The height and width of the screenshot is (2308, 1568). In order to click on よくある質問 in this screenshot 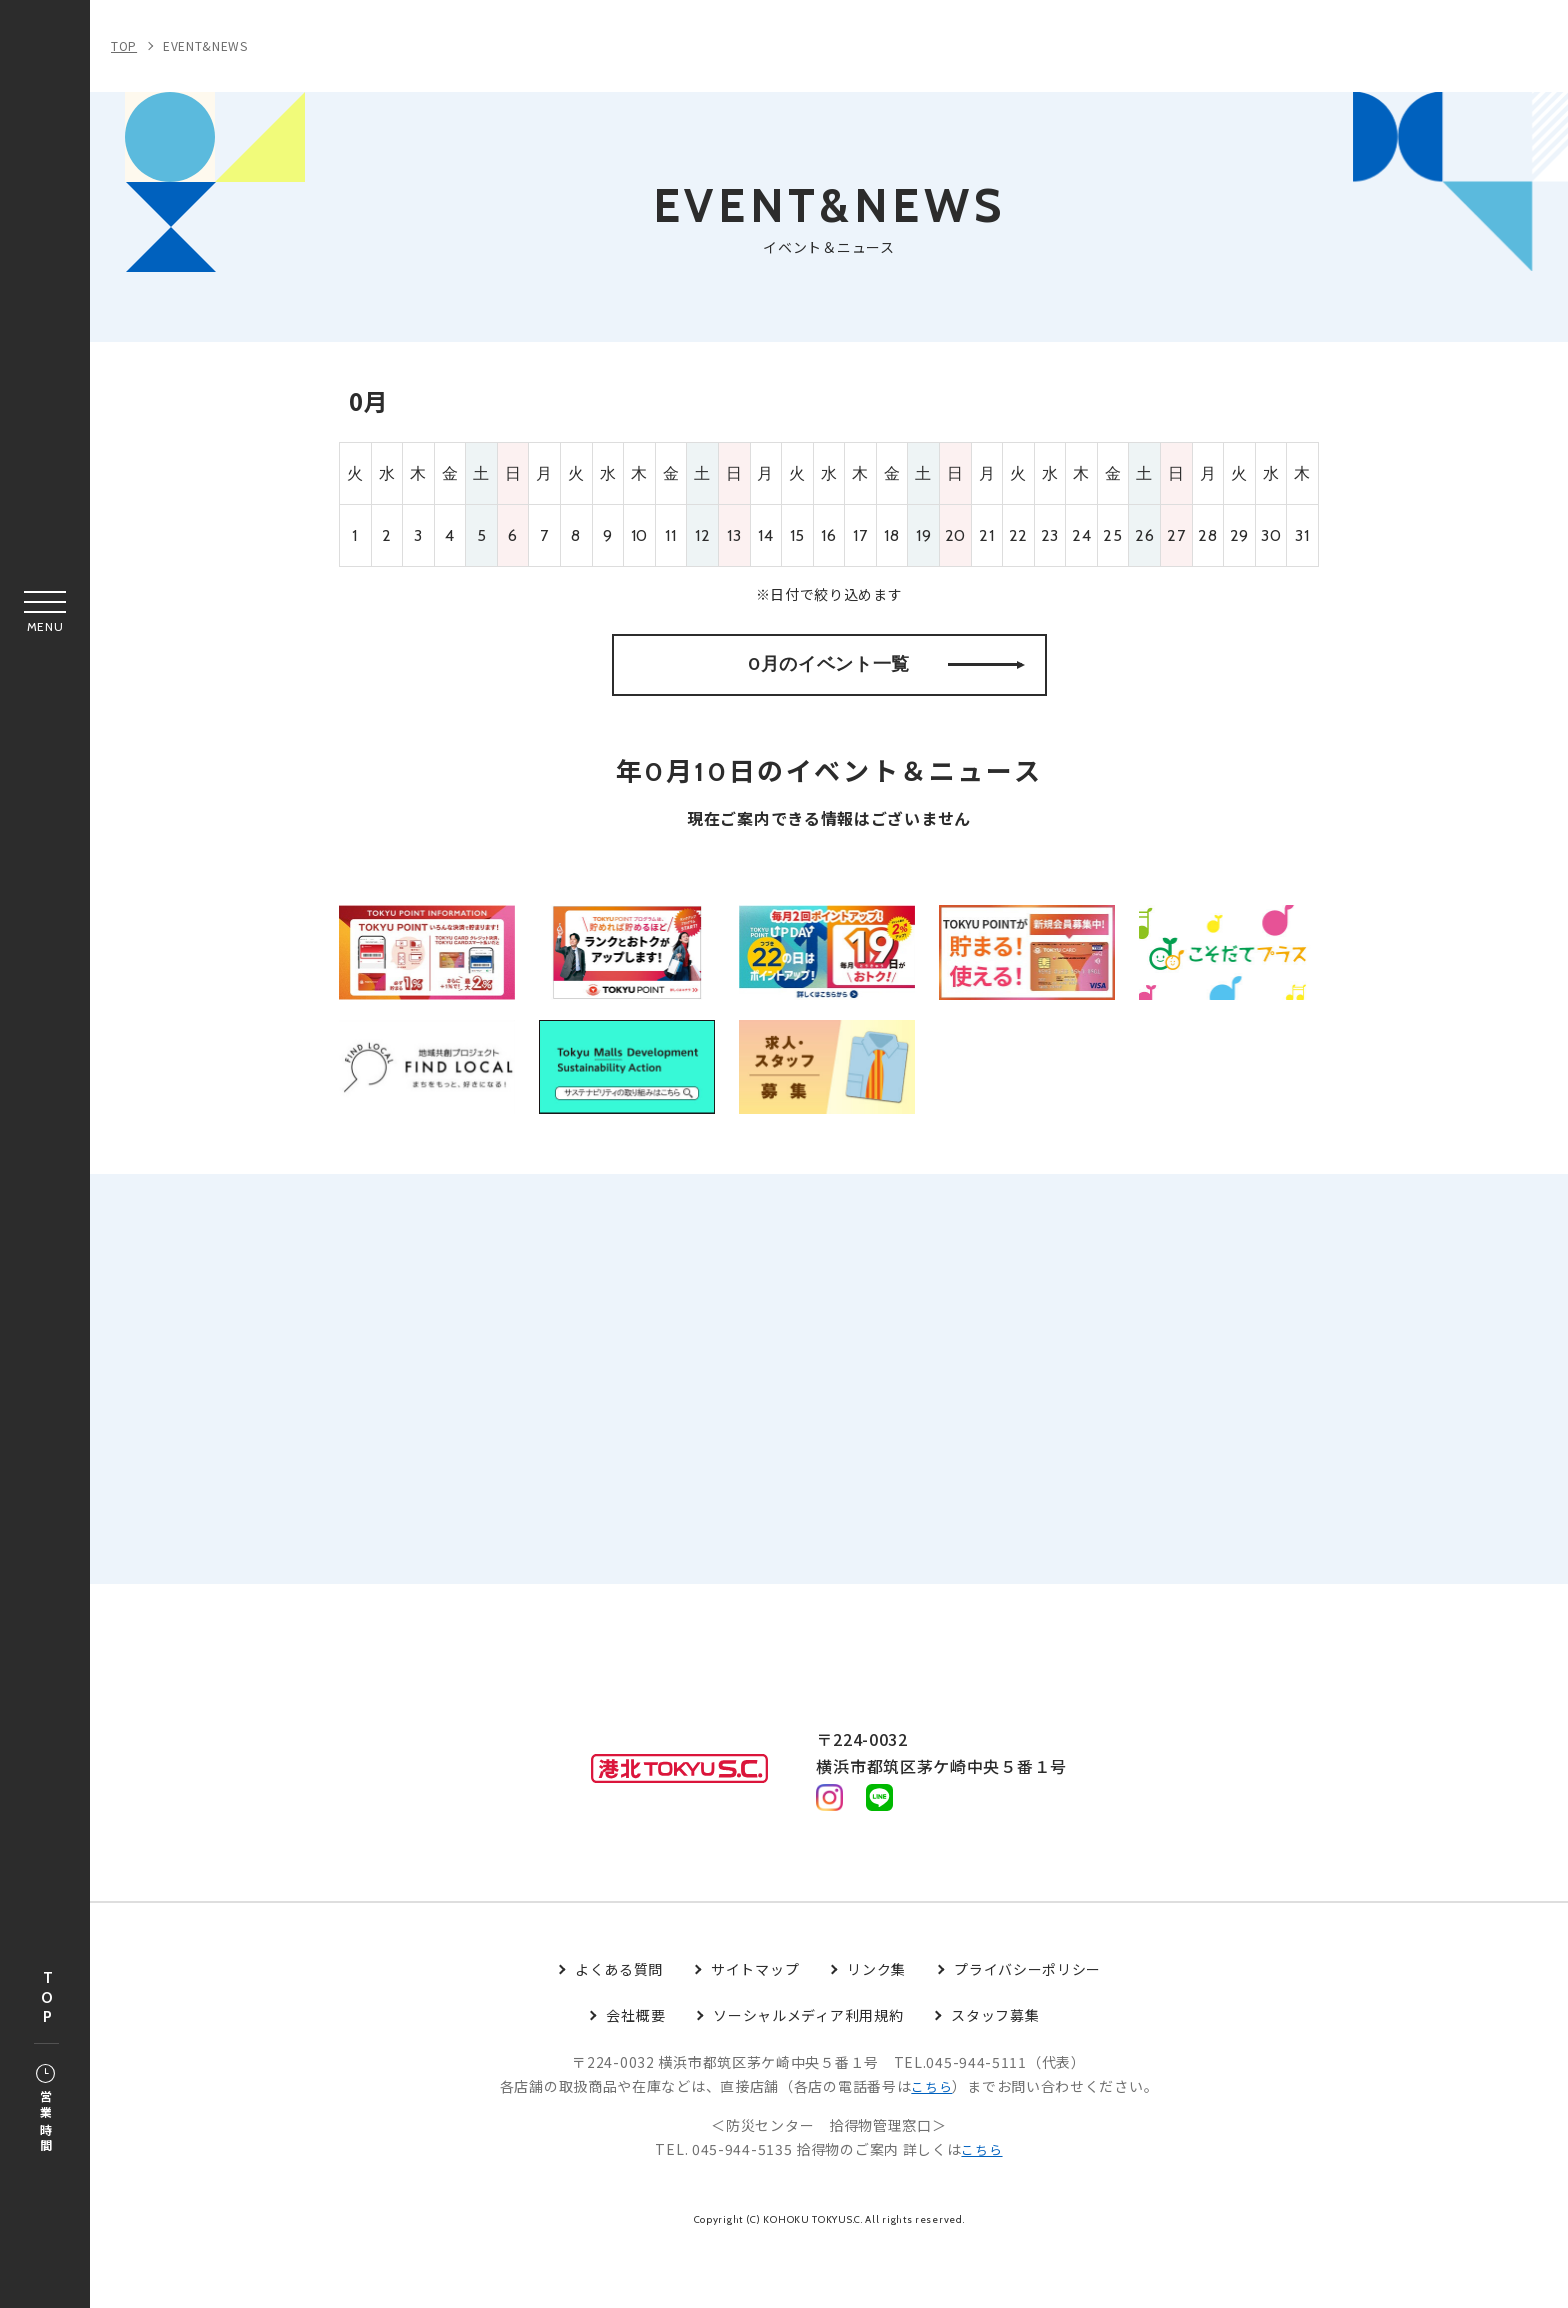, I will do `click(619, 2029)`.